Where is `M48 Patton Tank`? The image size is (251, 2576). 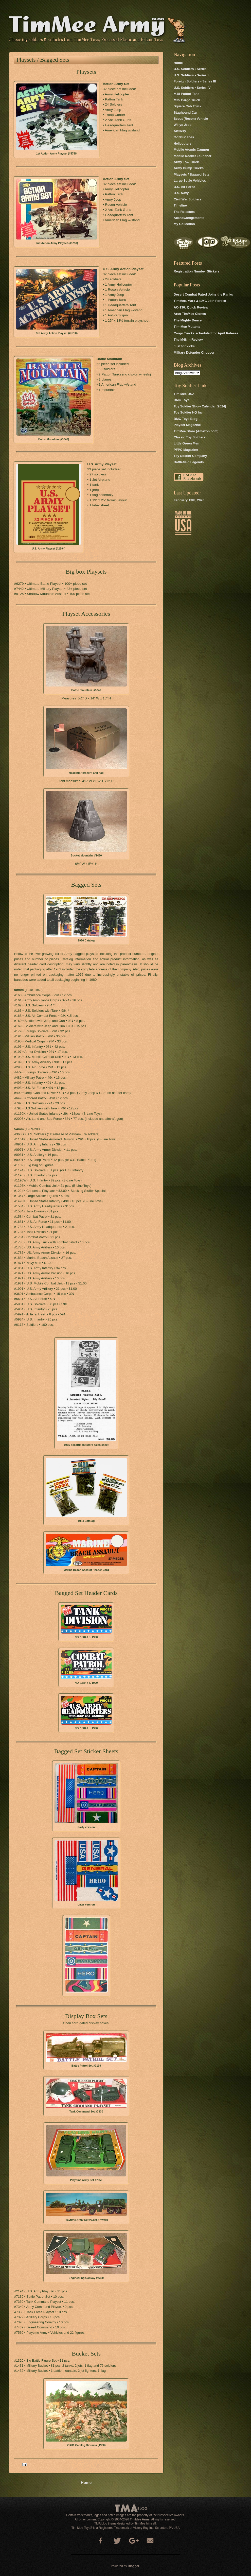
M48 Patton Tank is located at coordinates (186, 94).